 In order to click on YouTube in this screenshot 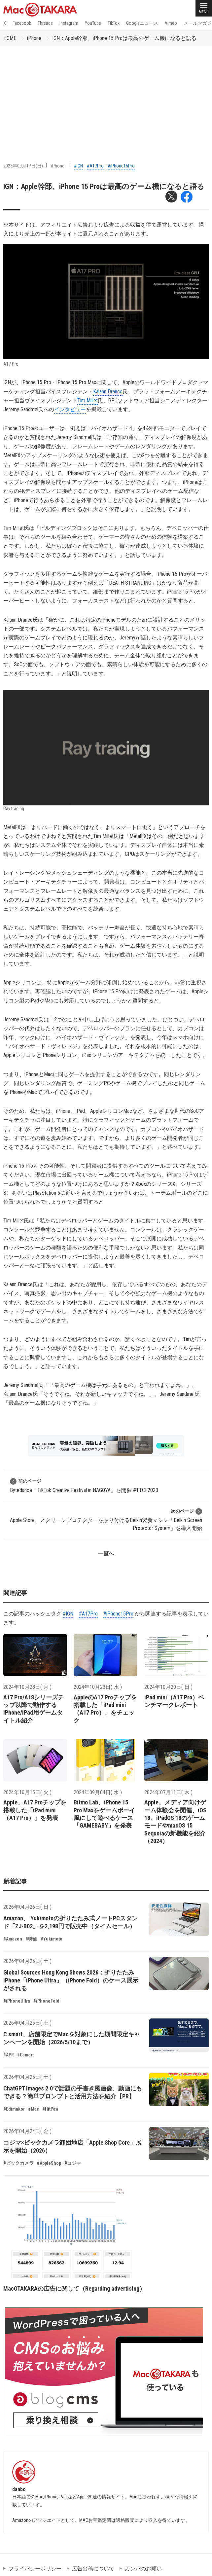, I will do `click(93, 23)`.